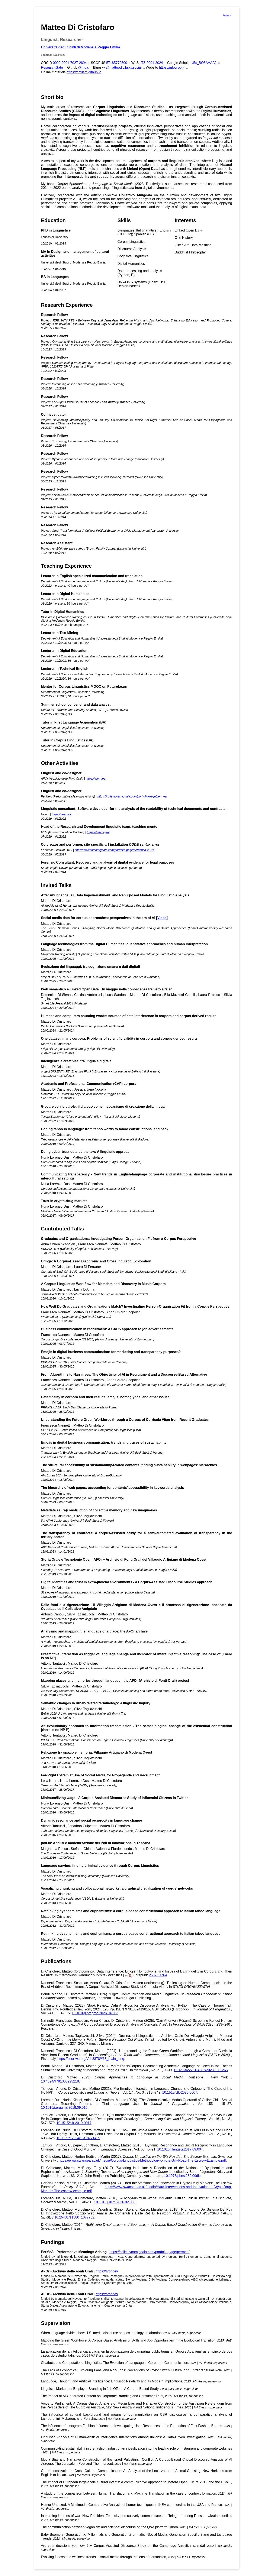 The width and height of the screenshot is (273, 2576). What do you see at coordinates (182, 2176) in the screenshot?
I see `10.1075/pbns.282.09dic` at bounding box center [182, 2176].